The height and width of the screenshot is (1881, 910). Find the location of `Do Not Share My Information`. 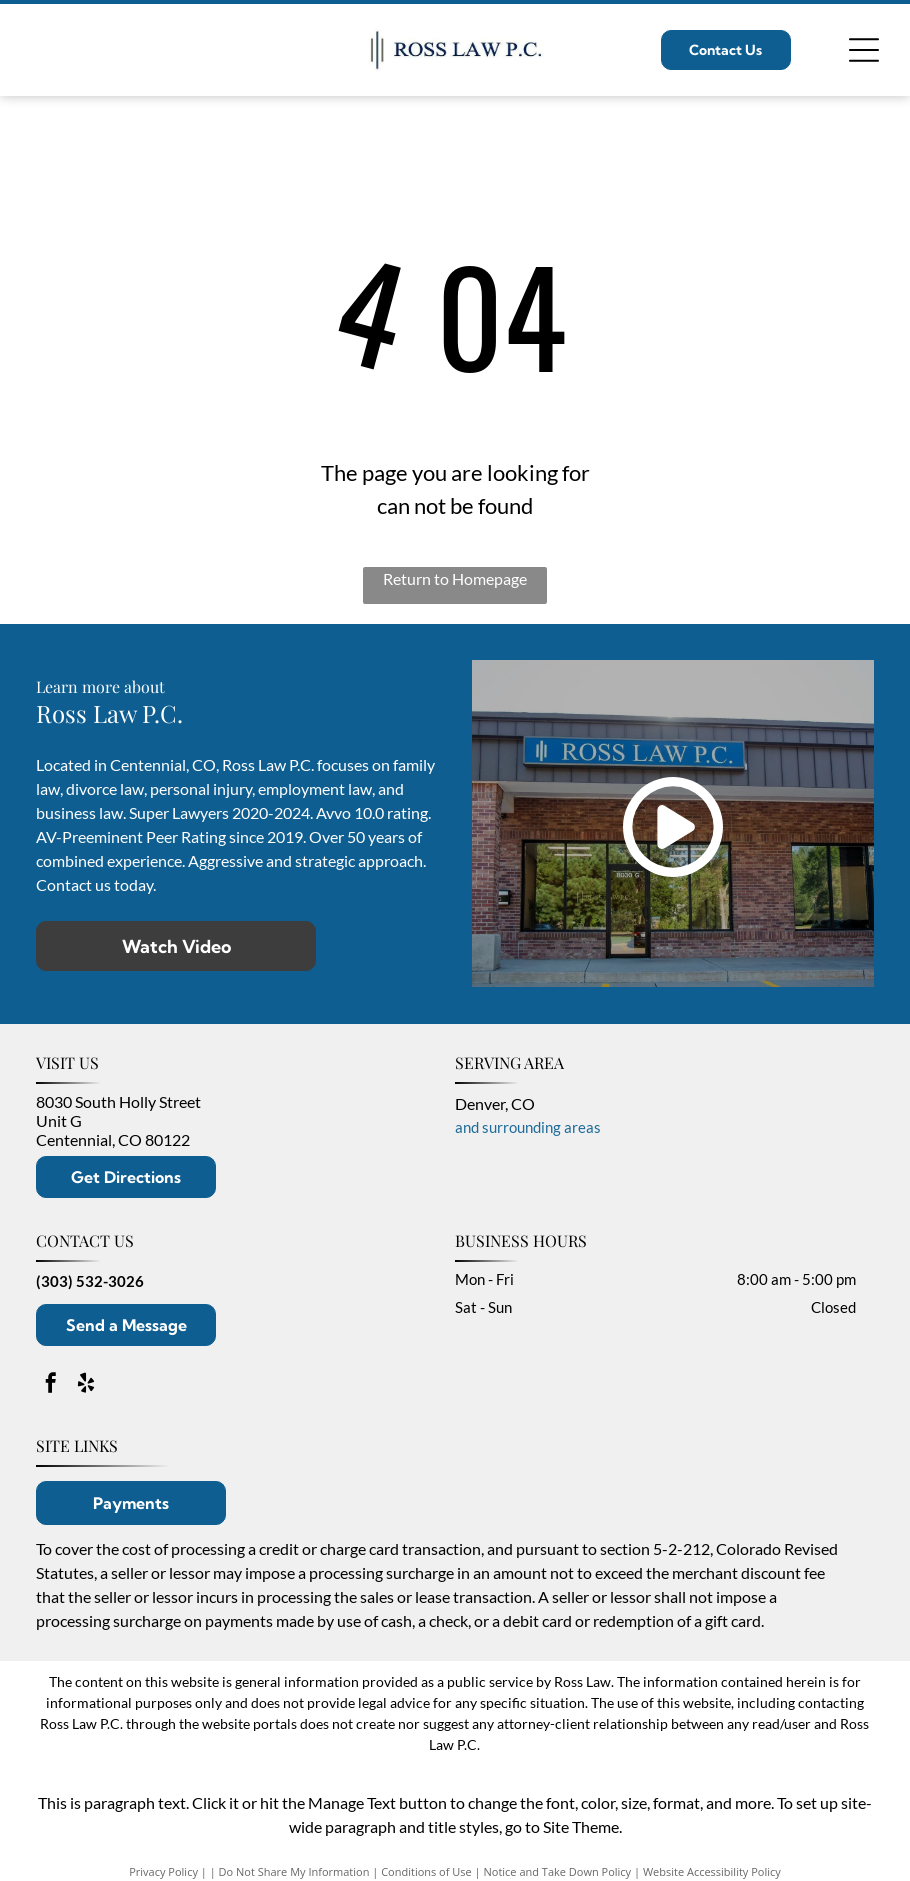

Do Not Share My Information is located at coordinates (294, 1871).